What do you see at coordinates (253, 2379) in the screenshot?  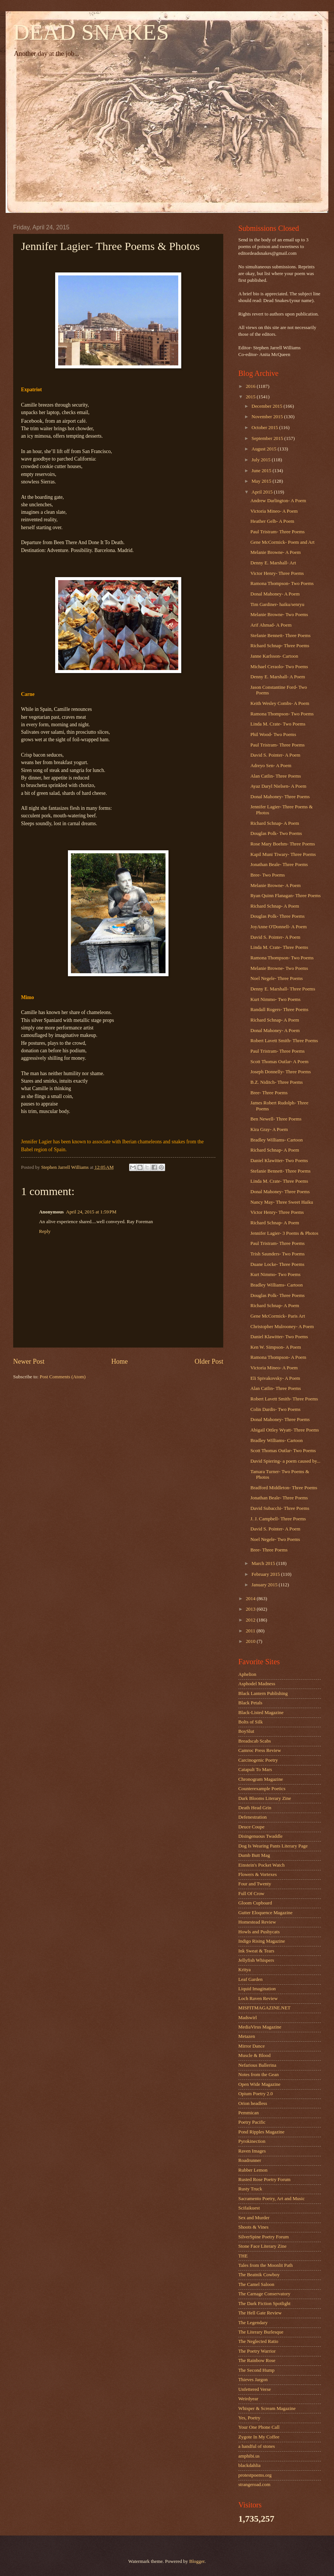 I see `Thieves Jargon` at bounding box center [253, 2379].